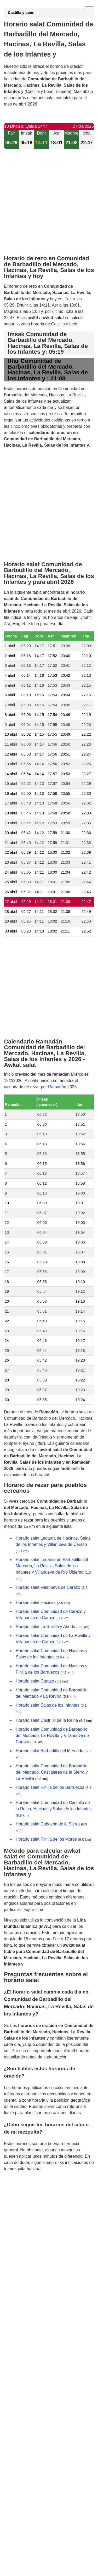 This screenshot has height=2576, width=98. I want to click on Horario salat Comunidad de Barbadillo del Mercado, Cascajares de la Sierra y La Revilla, so click(52, 1772).